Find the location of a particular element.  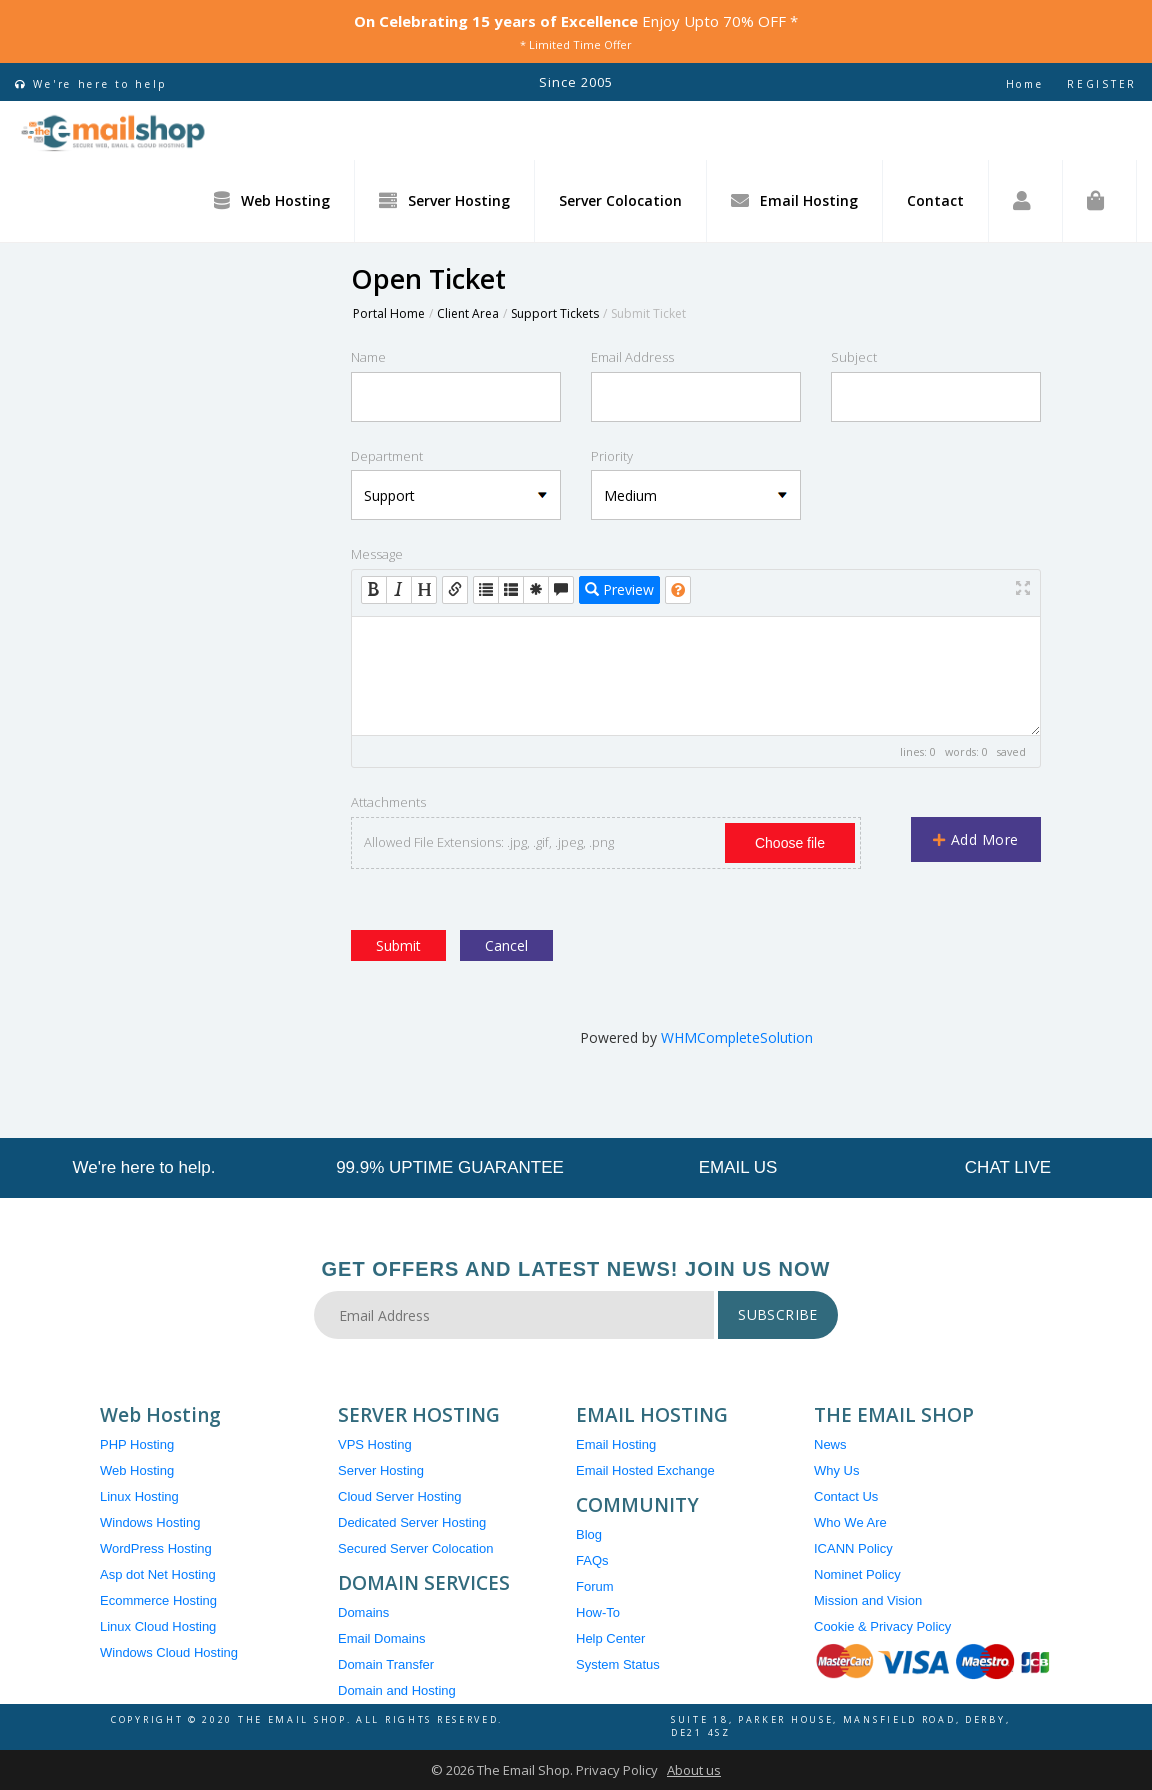

Support Tickets is located at coordinates (555, 313).